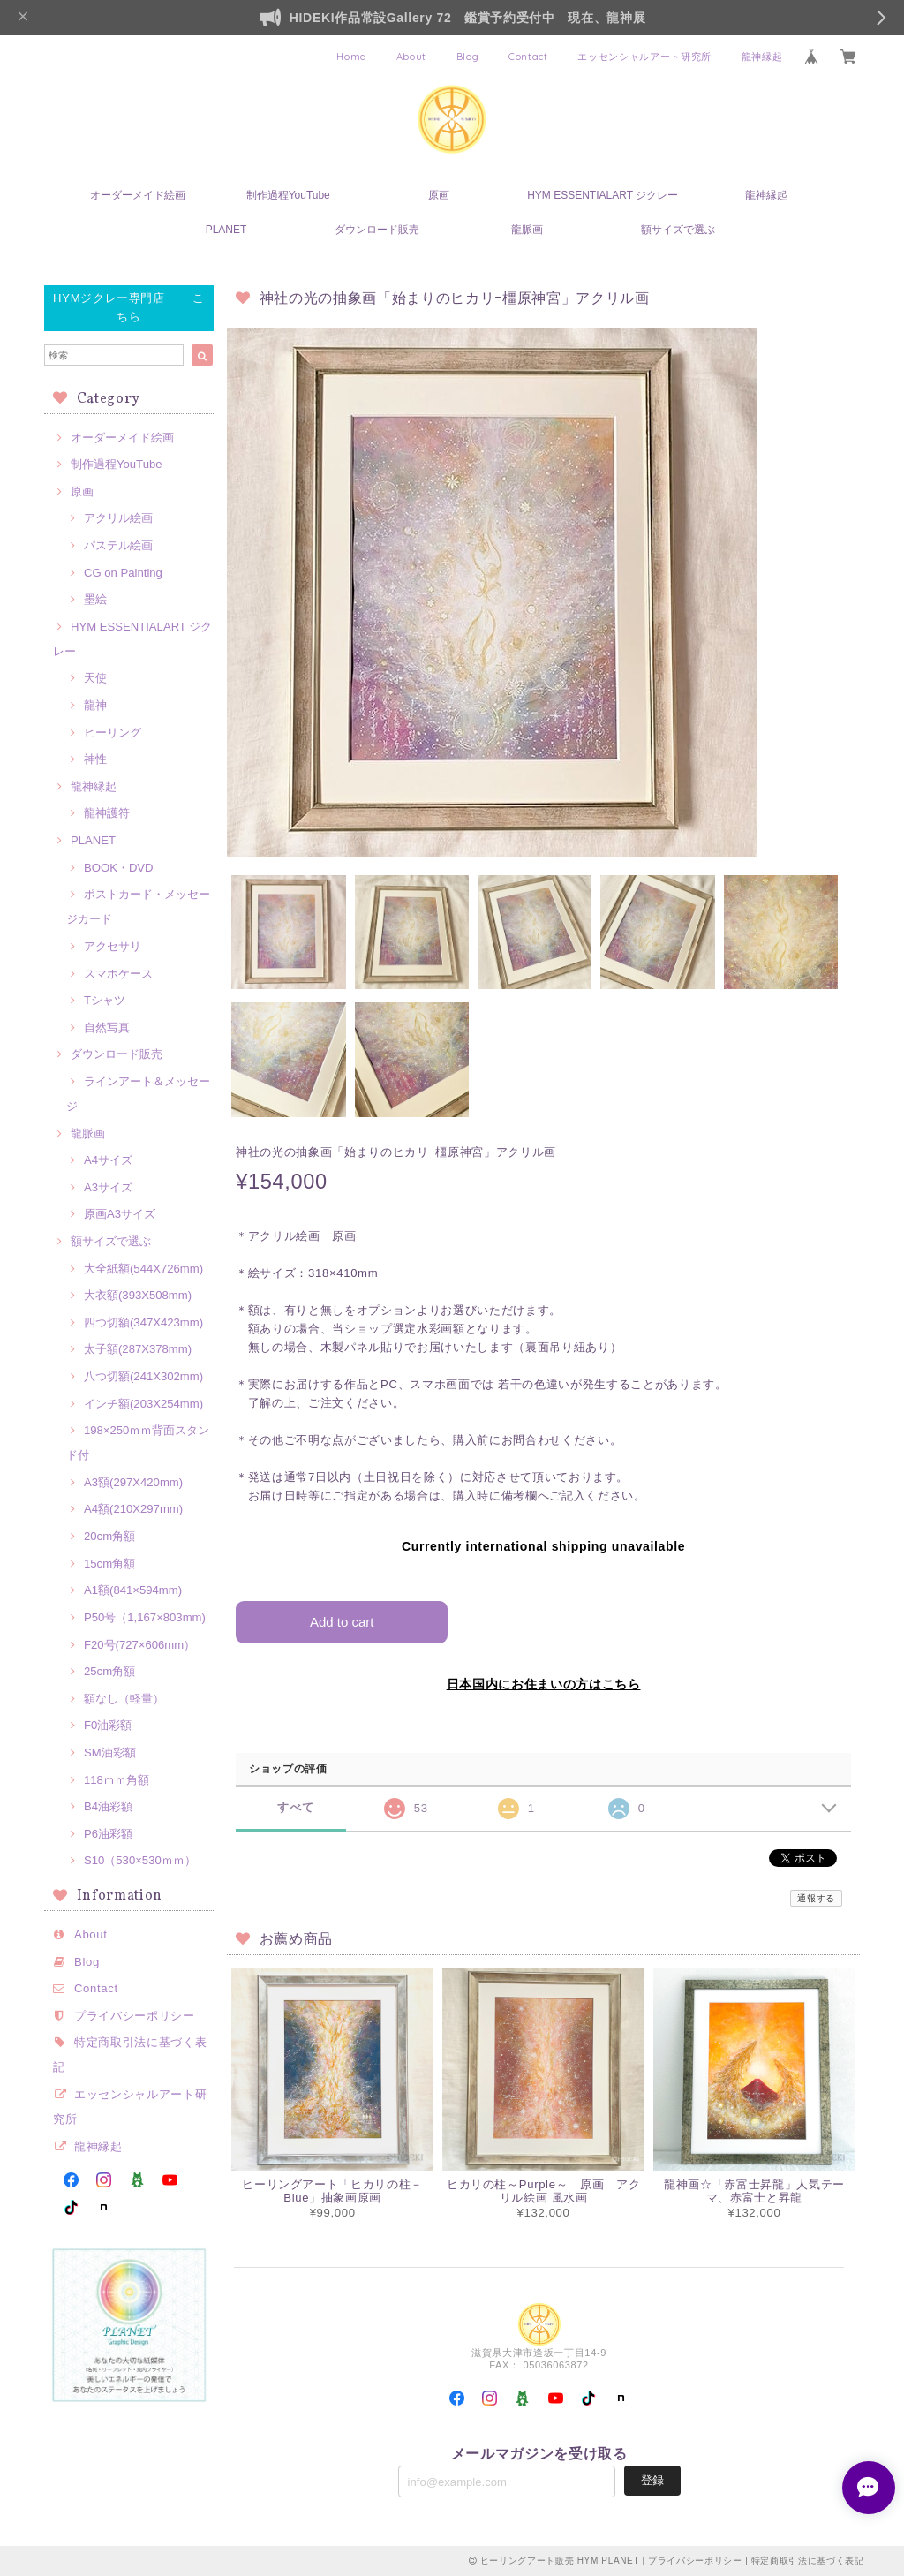 The height and width of the screenshot is (2576, 904). What do you see at coordinates (138, 1295) in the screenshot?
I see `大衣額(393X508mm)` at bounding box center [138, 1295].